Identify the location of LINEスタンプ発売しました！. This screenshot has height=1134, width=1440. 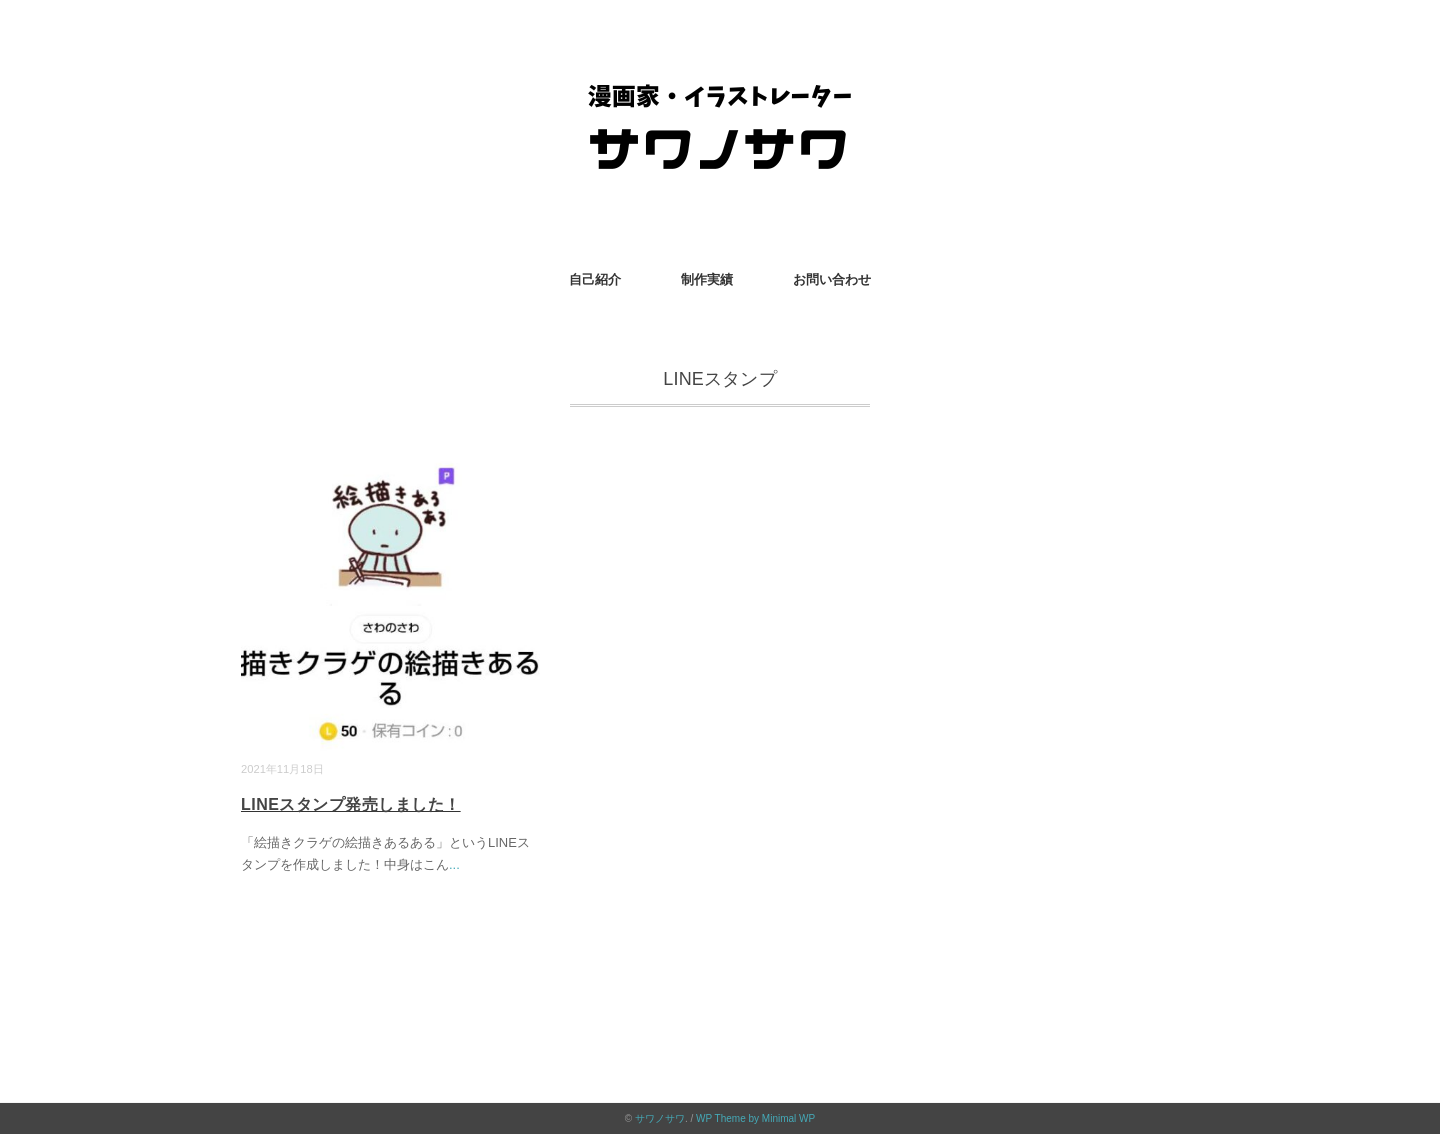
(351, 804).